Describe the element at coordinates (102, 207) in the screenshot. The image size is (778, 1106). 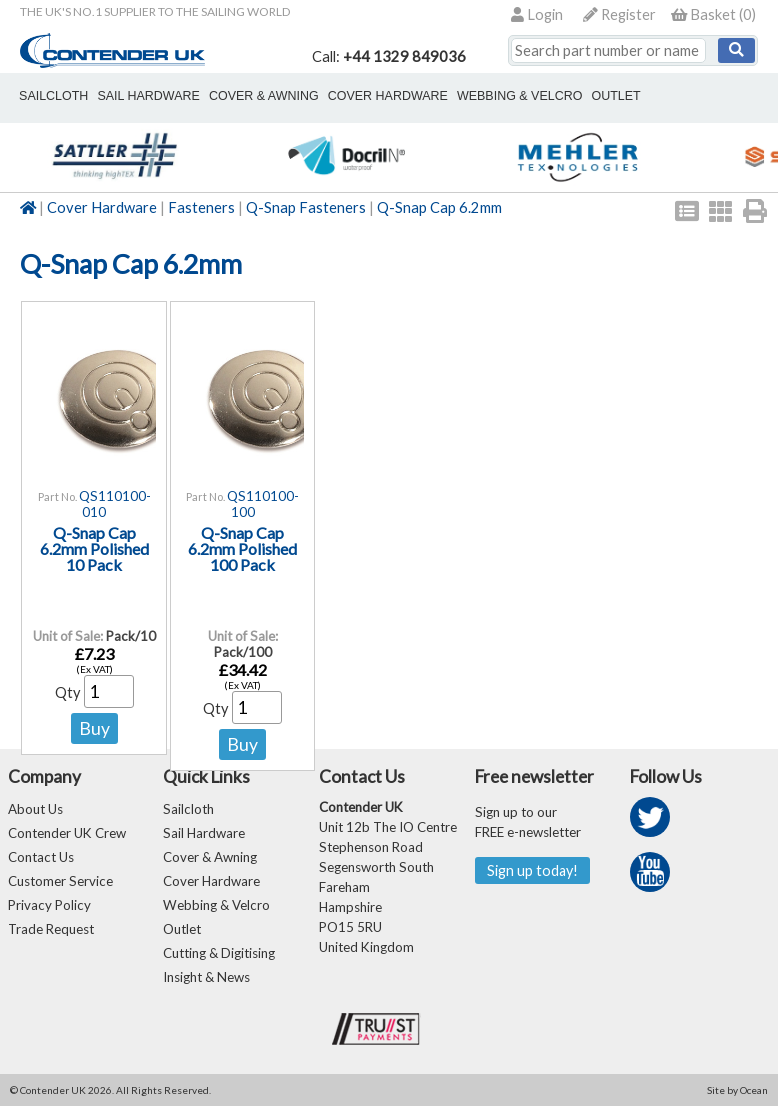
I see `Cover Hardware` at that location.